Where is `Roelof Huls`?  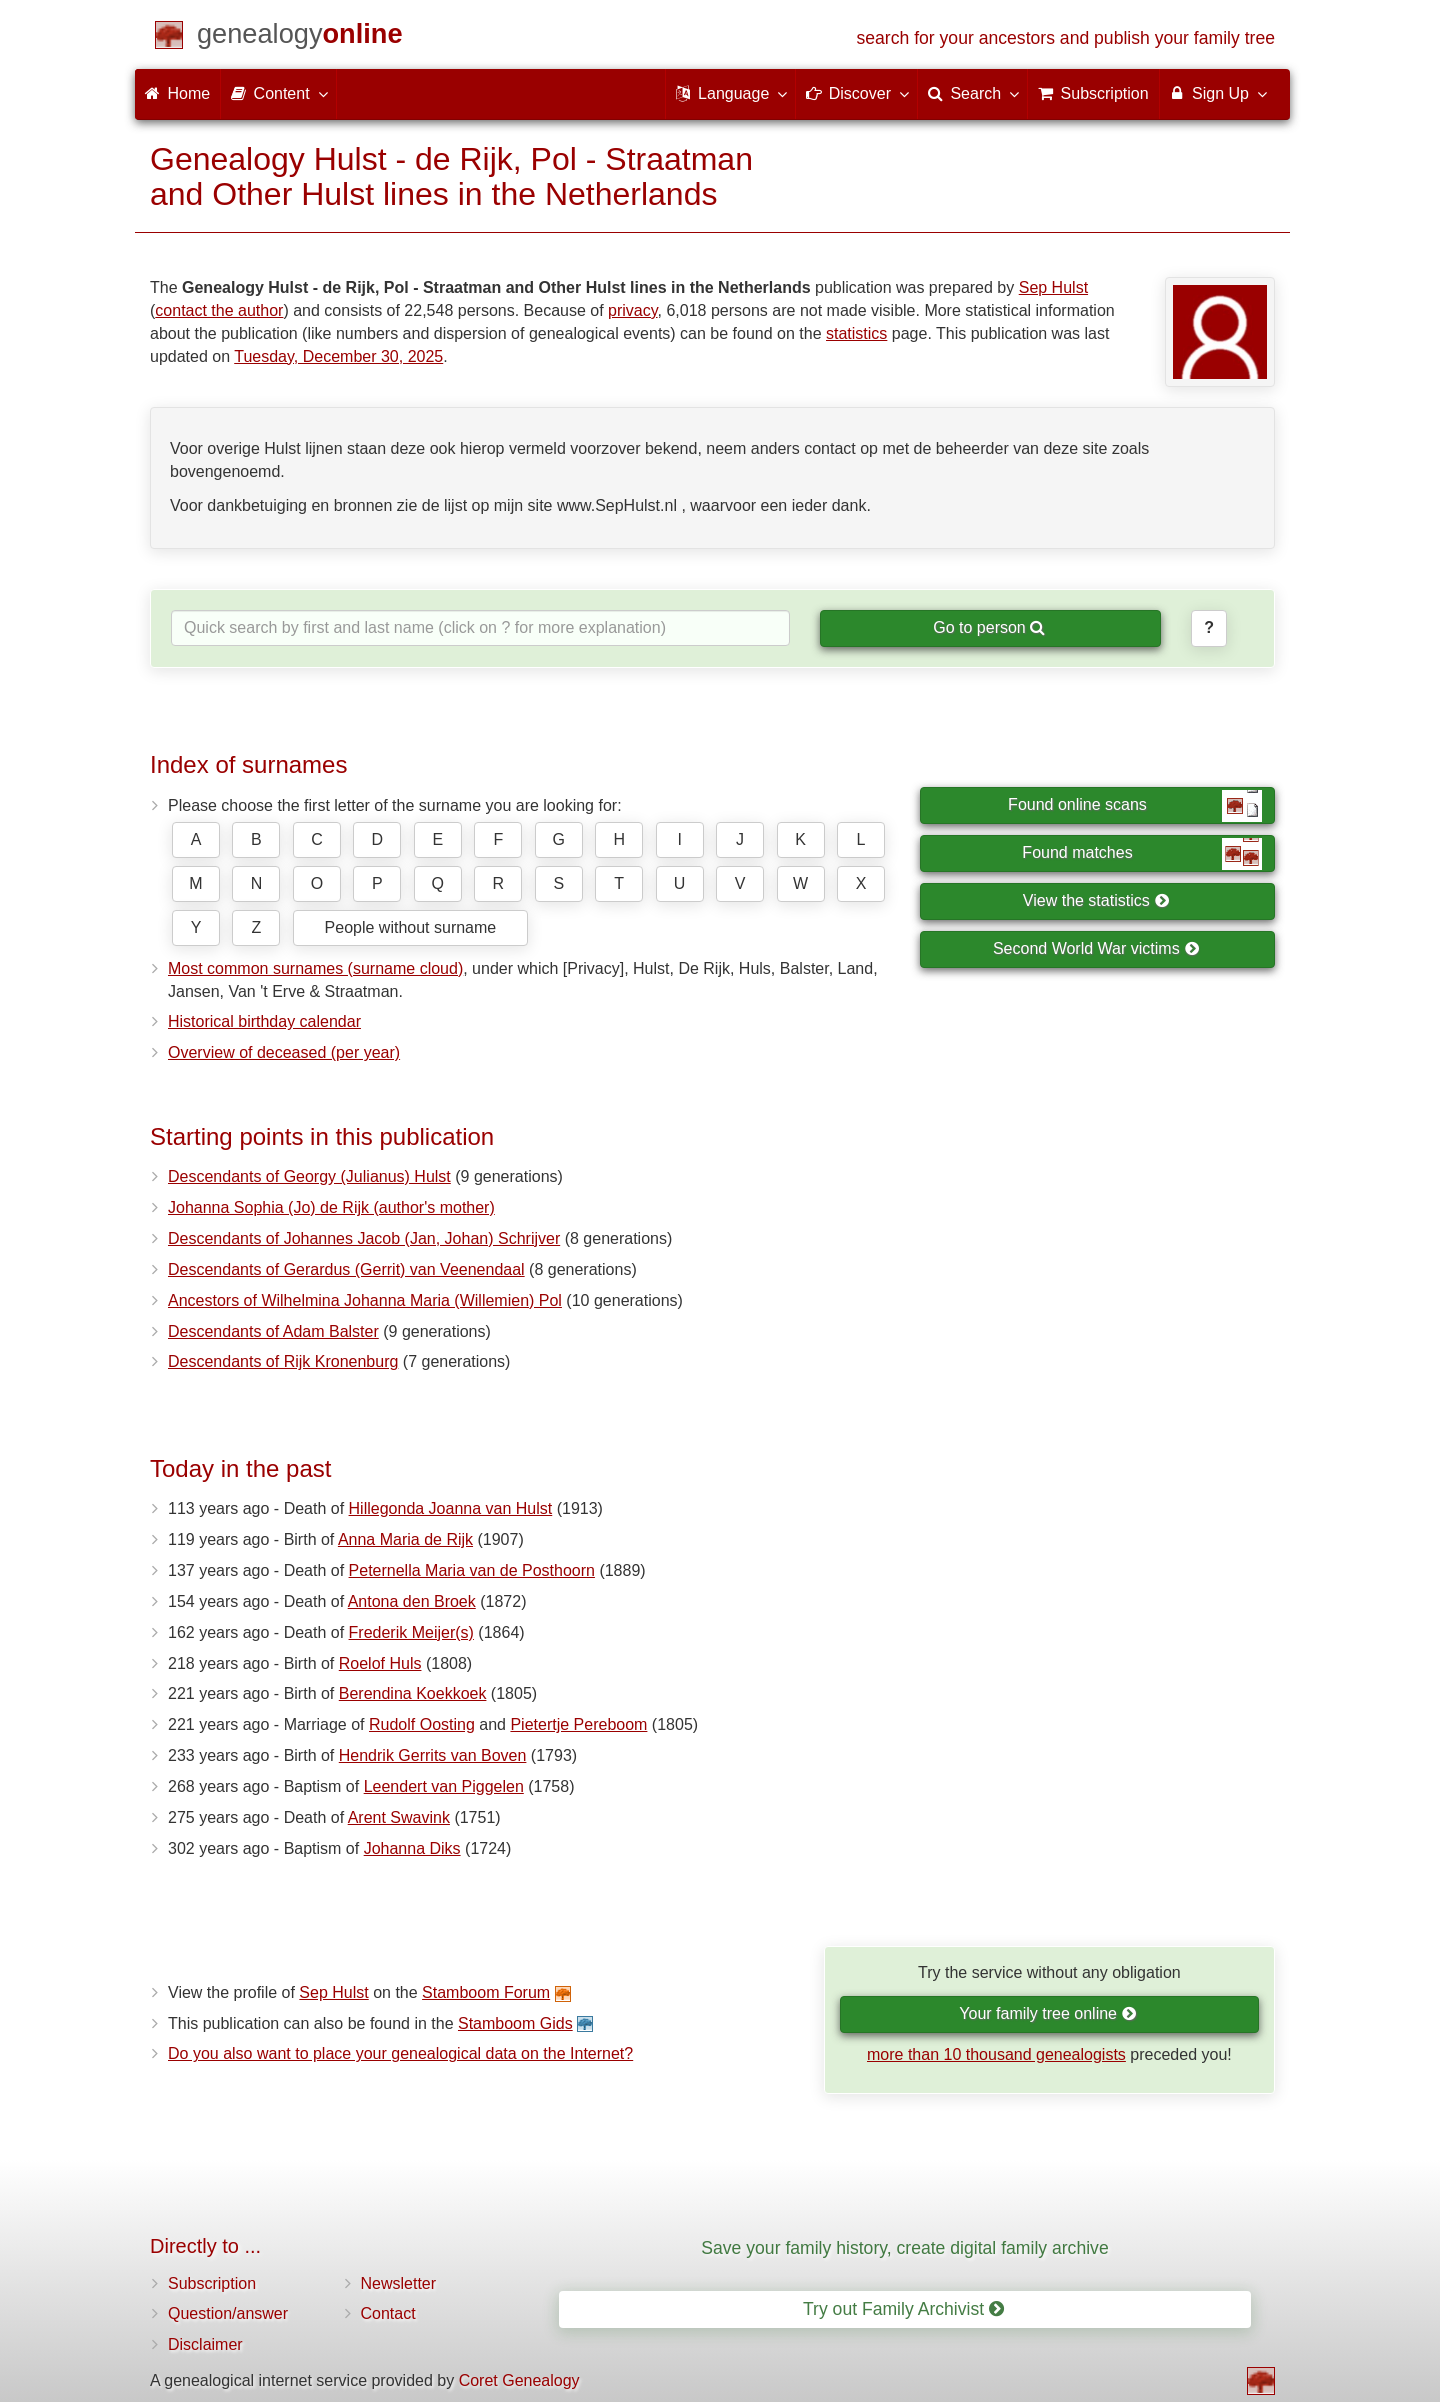
Roelof Huls is located at coordinates (380, 1663).